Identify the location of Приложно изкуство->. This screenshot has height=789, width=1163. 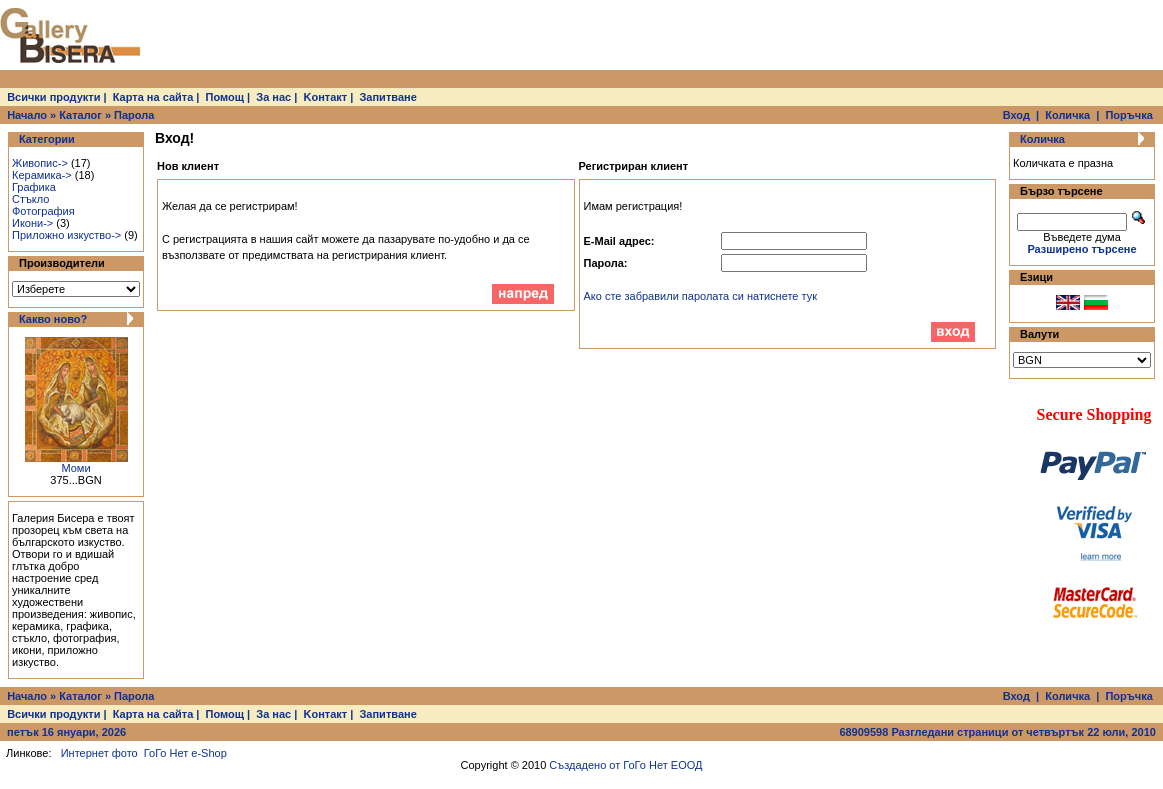
(66, 235).